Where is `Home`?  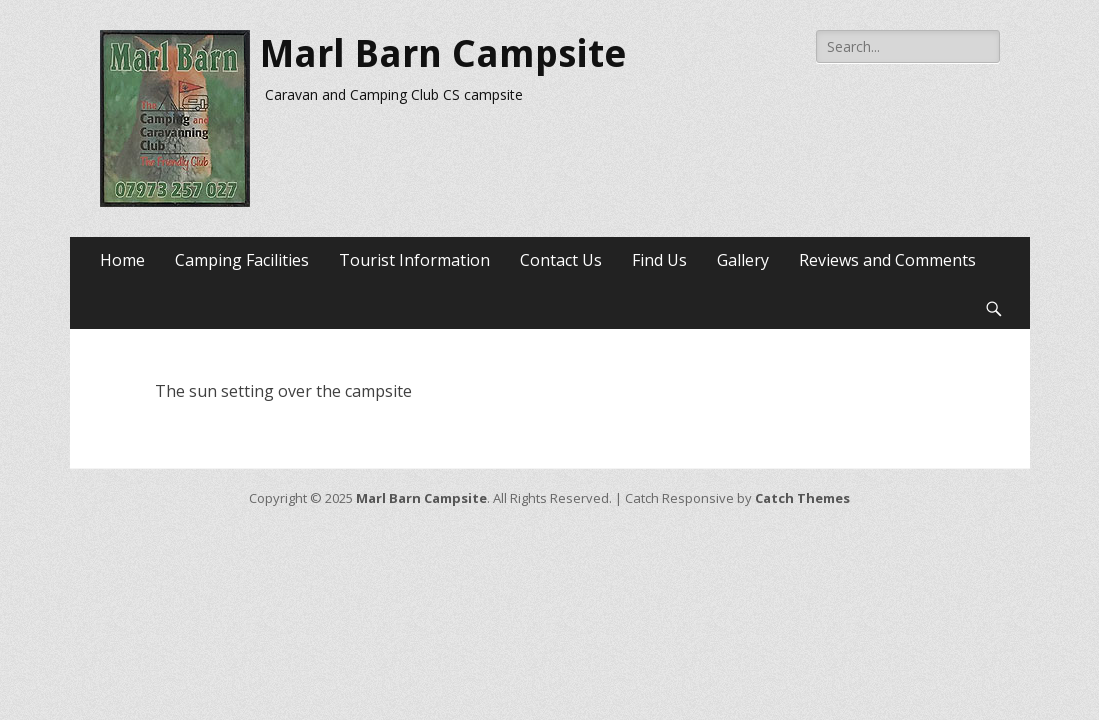 Home is located at coordinates (122, 260).